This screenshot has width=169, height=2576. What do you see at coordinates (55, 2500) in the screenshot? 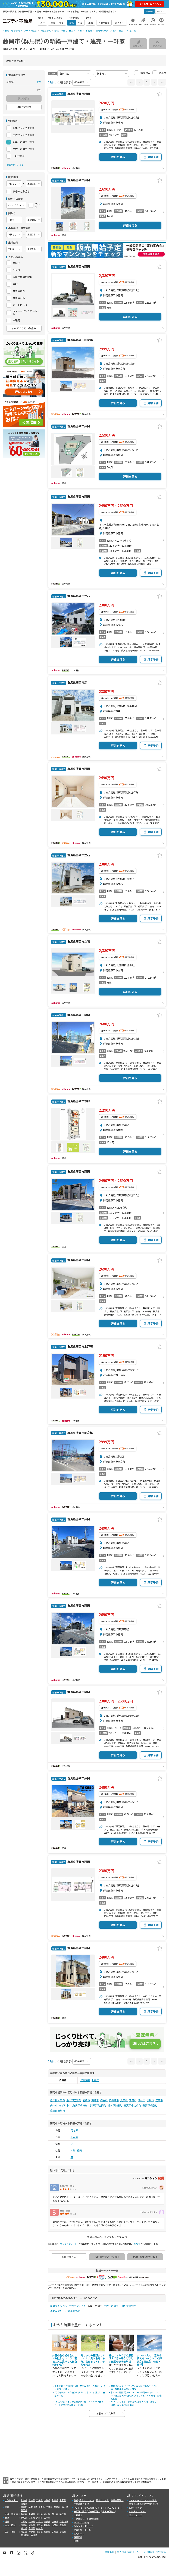
I see `秋田県` at bounding box center [55, 2500].